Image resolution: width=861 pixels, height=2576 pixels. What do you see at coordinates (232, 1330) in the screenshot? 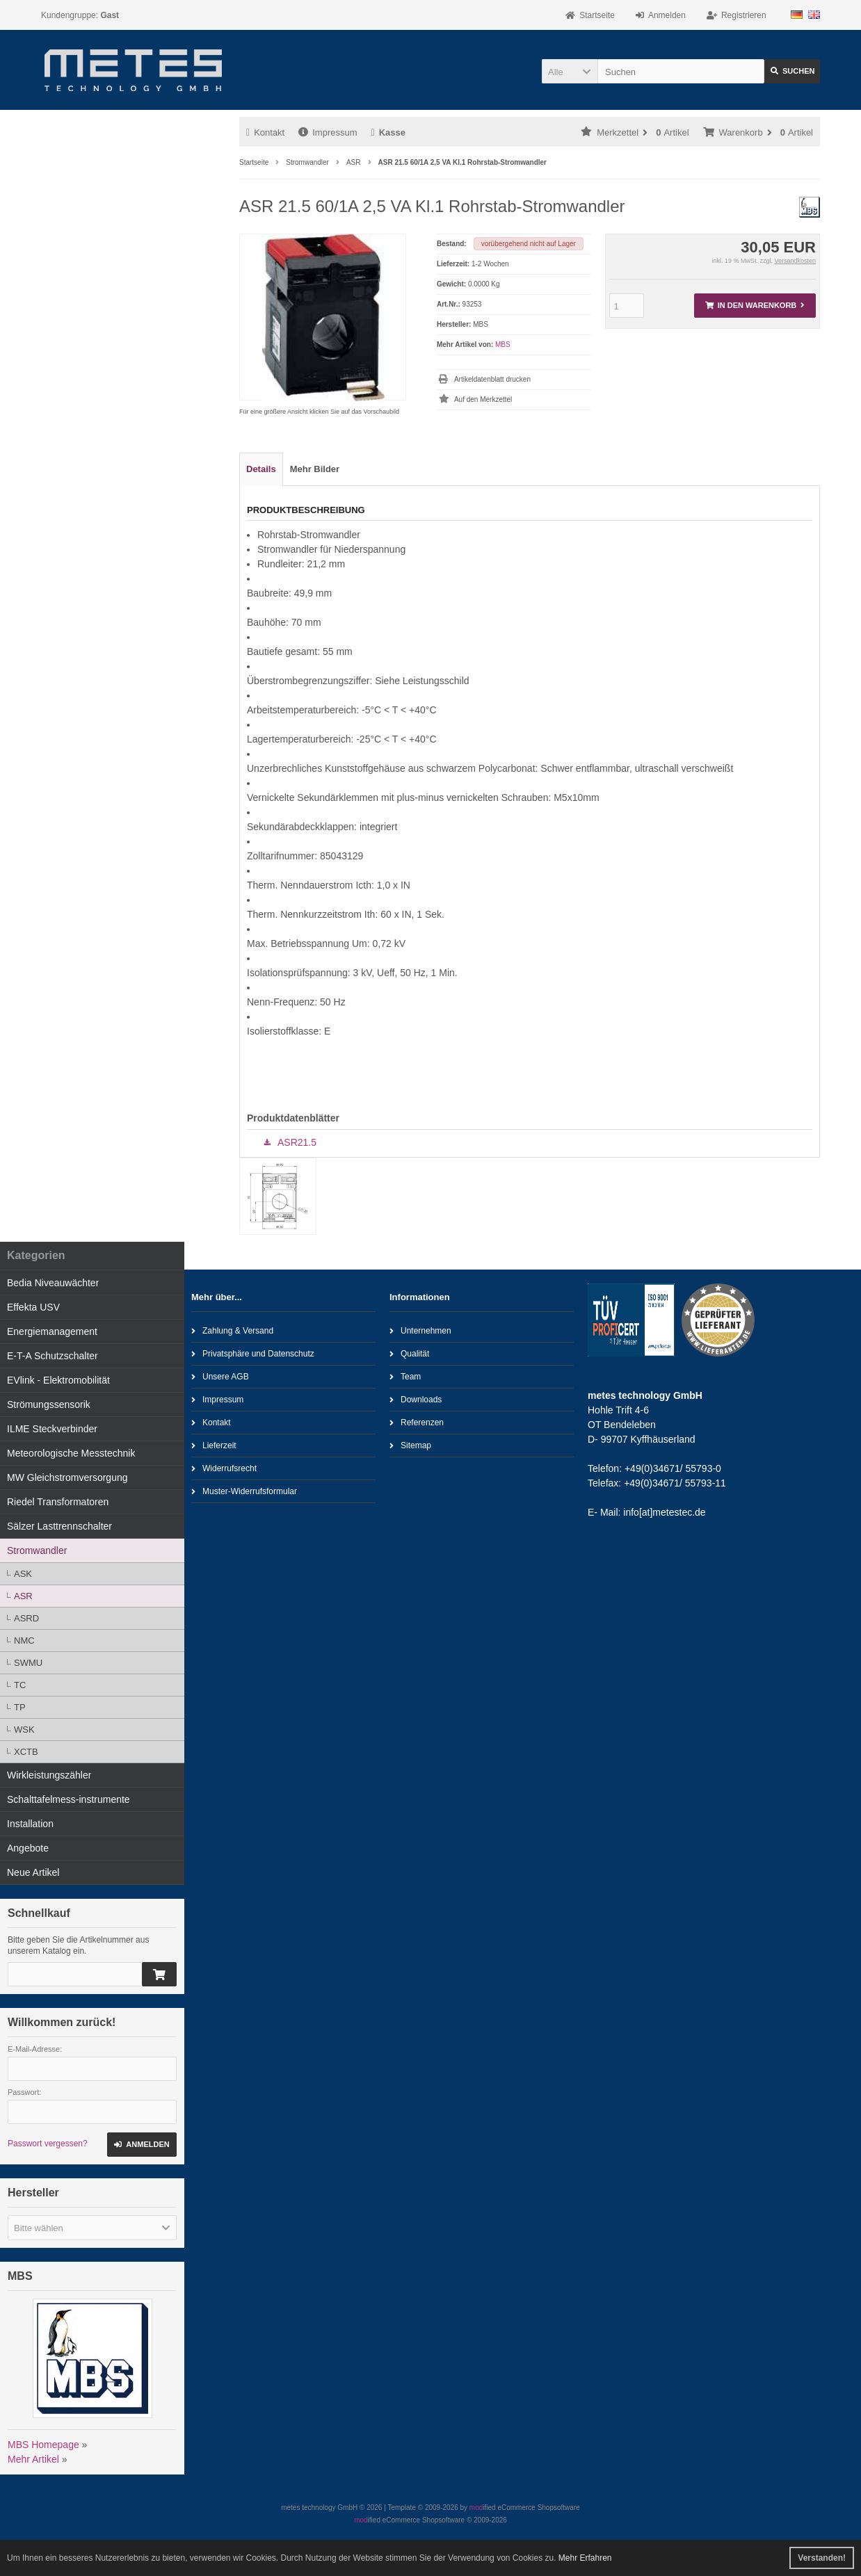
I see `Zahlung & Versand` at bounding box center [232, 1330].